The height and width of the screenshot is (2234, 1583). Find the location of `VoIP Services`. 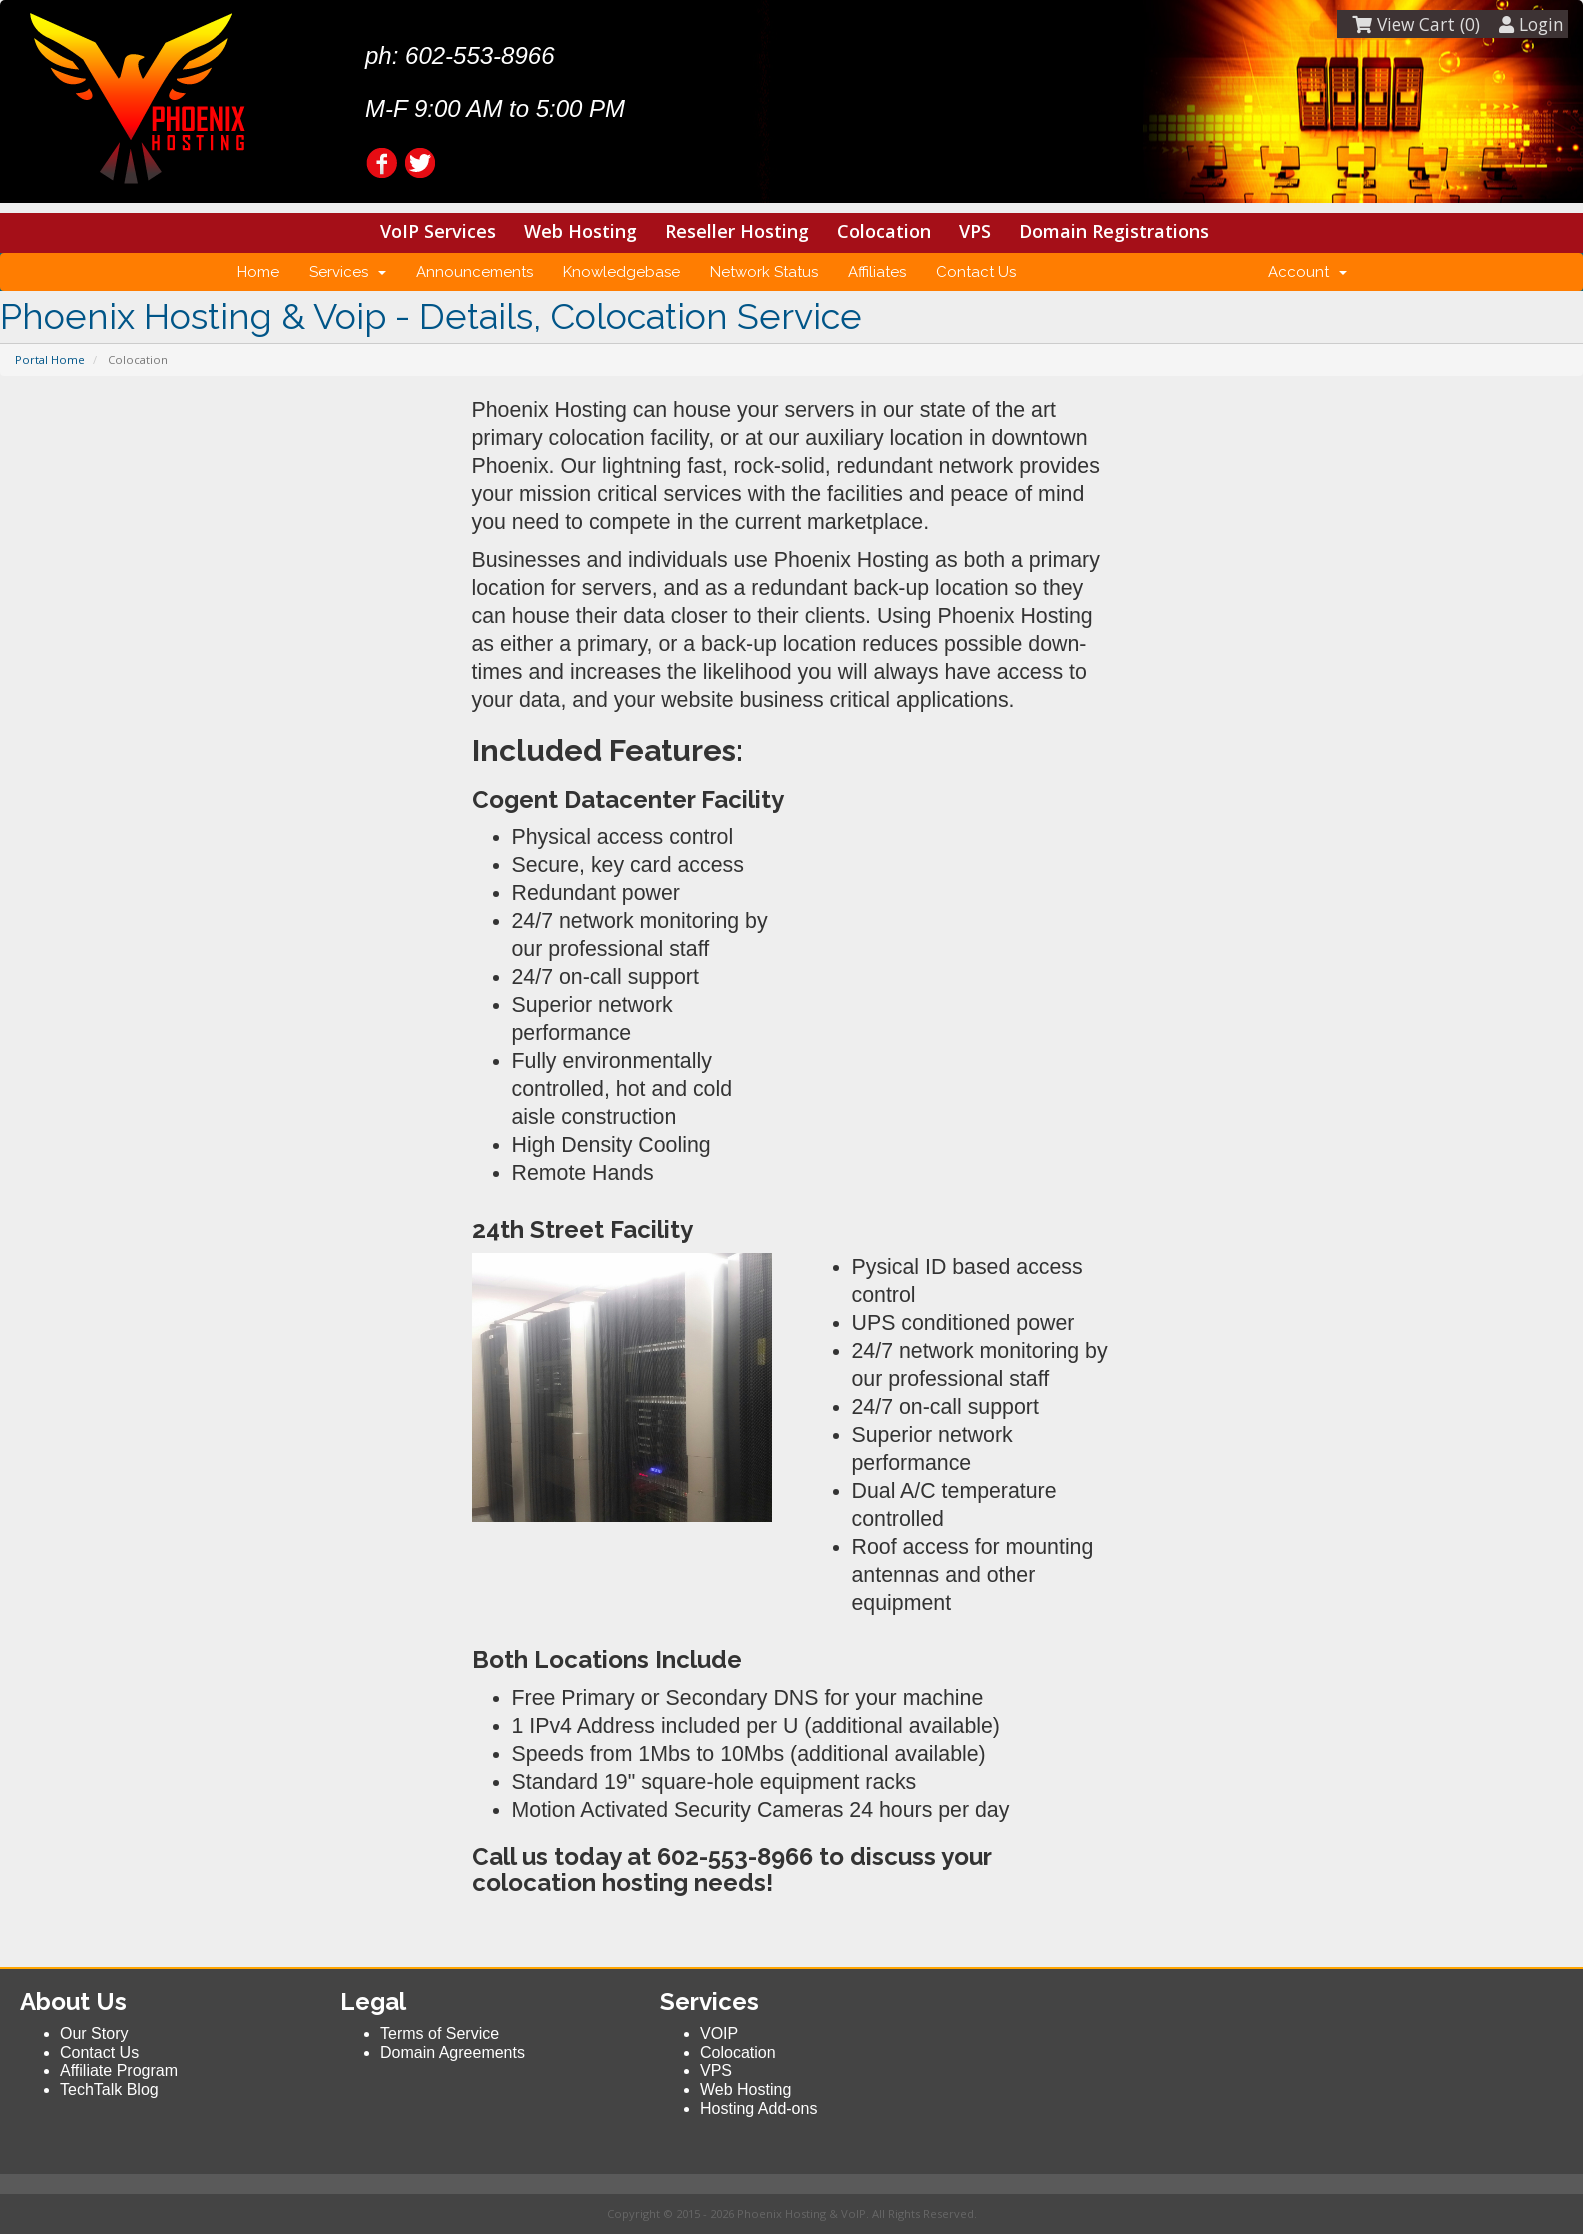

VoIP Services is located at coordinates (438, 231).